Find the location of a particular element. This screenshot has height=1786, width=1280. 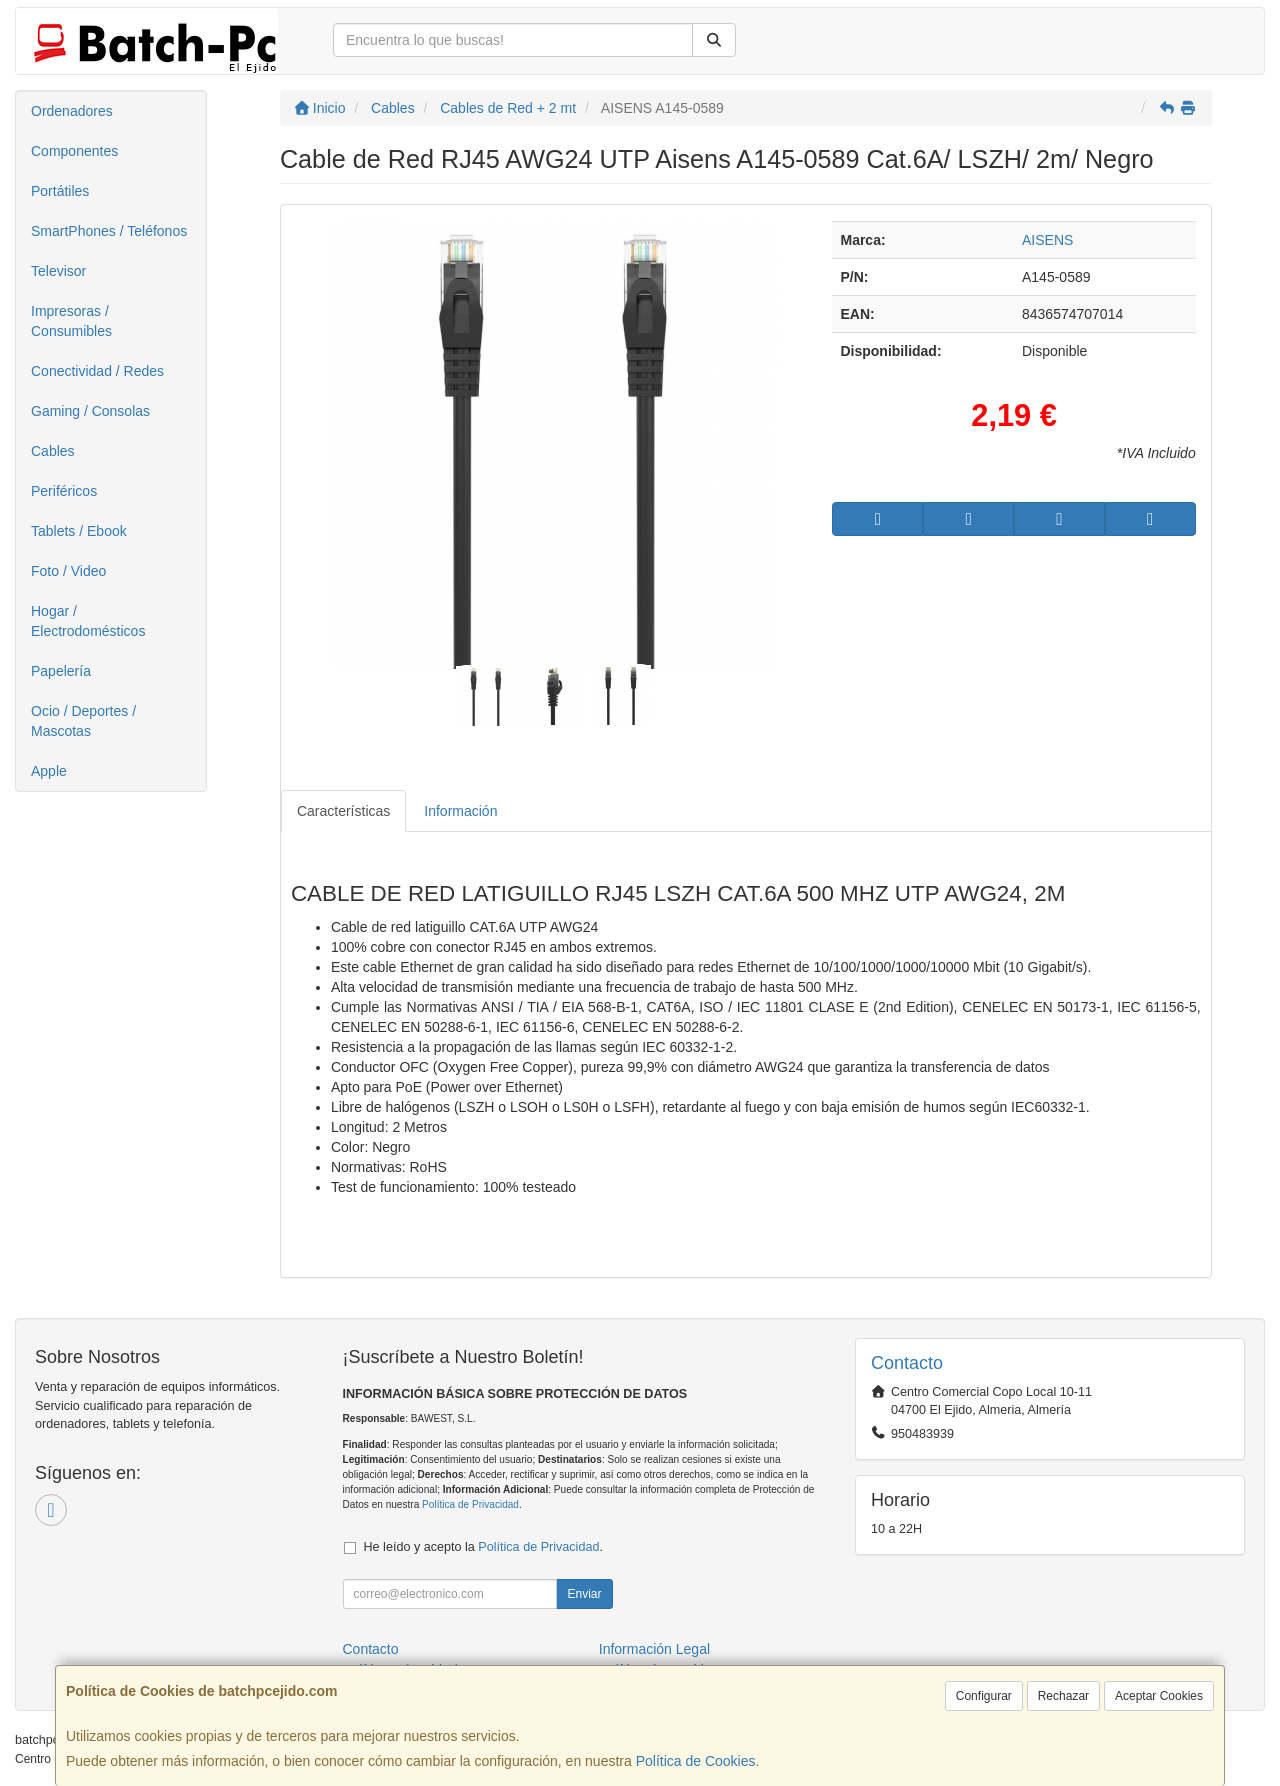

Periféricos is located at coordinates (64, 491).